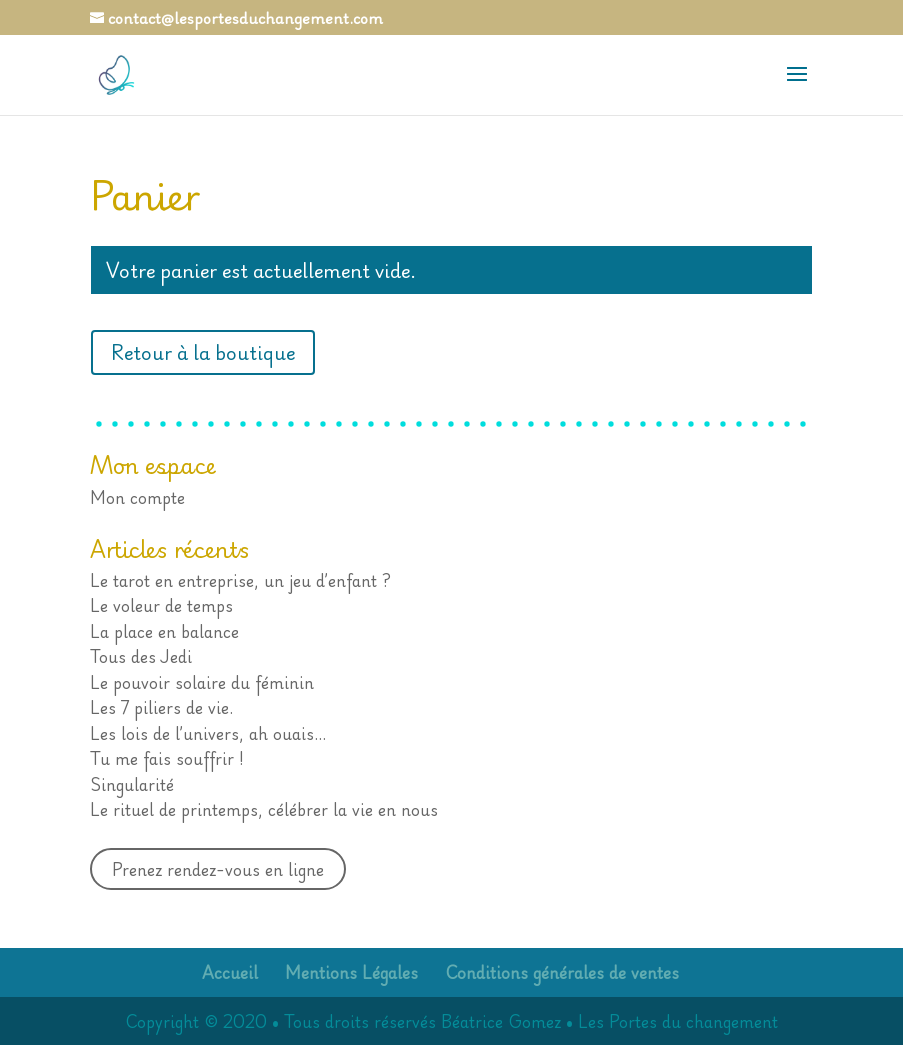  What do you see at coordinates (161, 707) in the screenshot?
I see `Les 7 piliers de vie.` at bounding box center [161, 707].